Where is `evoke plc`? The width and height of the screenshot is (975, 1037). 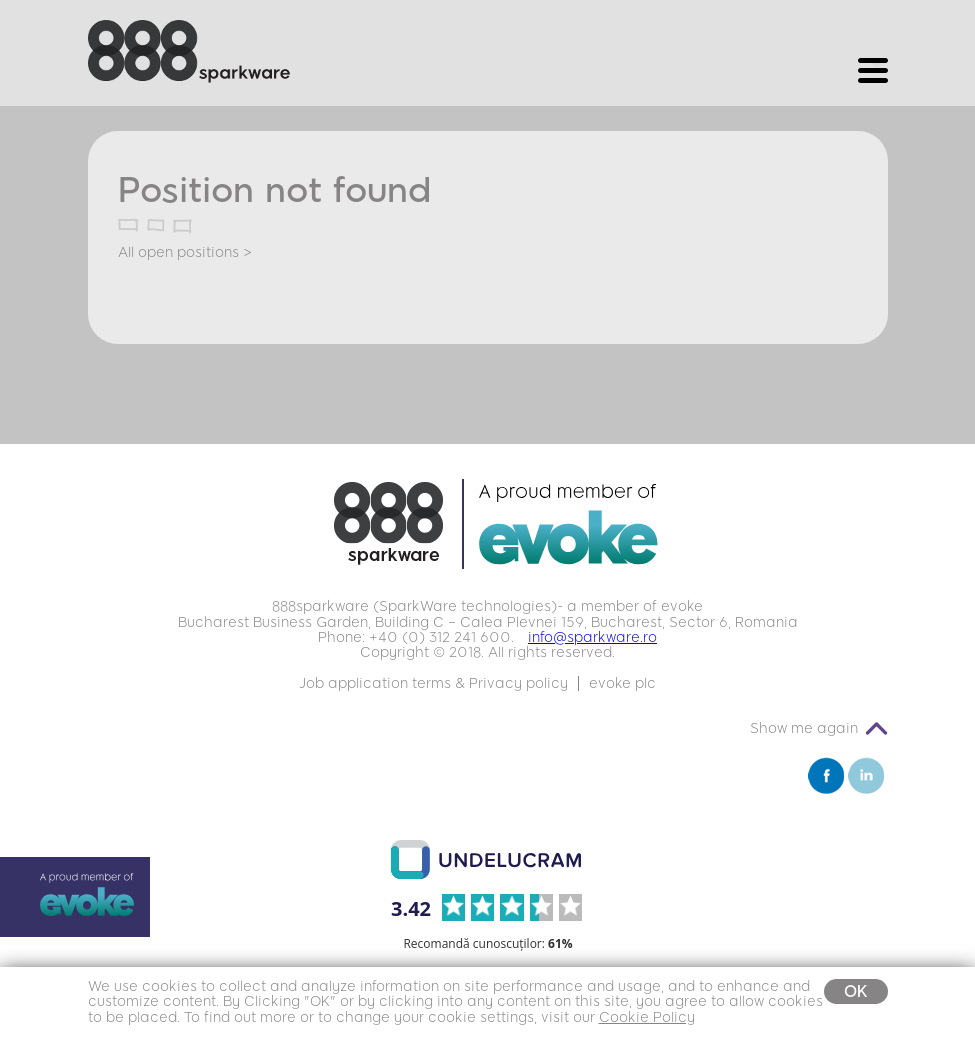 evoke plc is located at coordinates (622, 683).